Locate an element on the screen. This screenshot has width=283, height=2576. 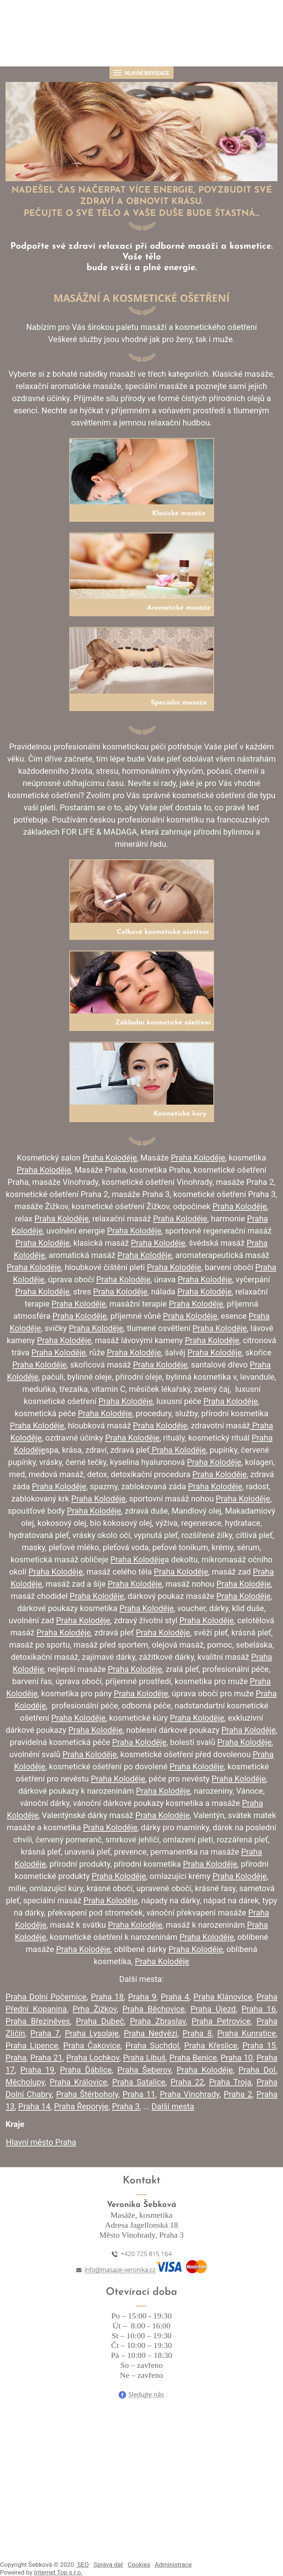
Praha Šeberov is located at coordinates (144, 2070).